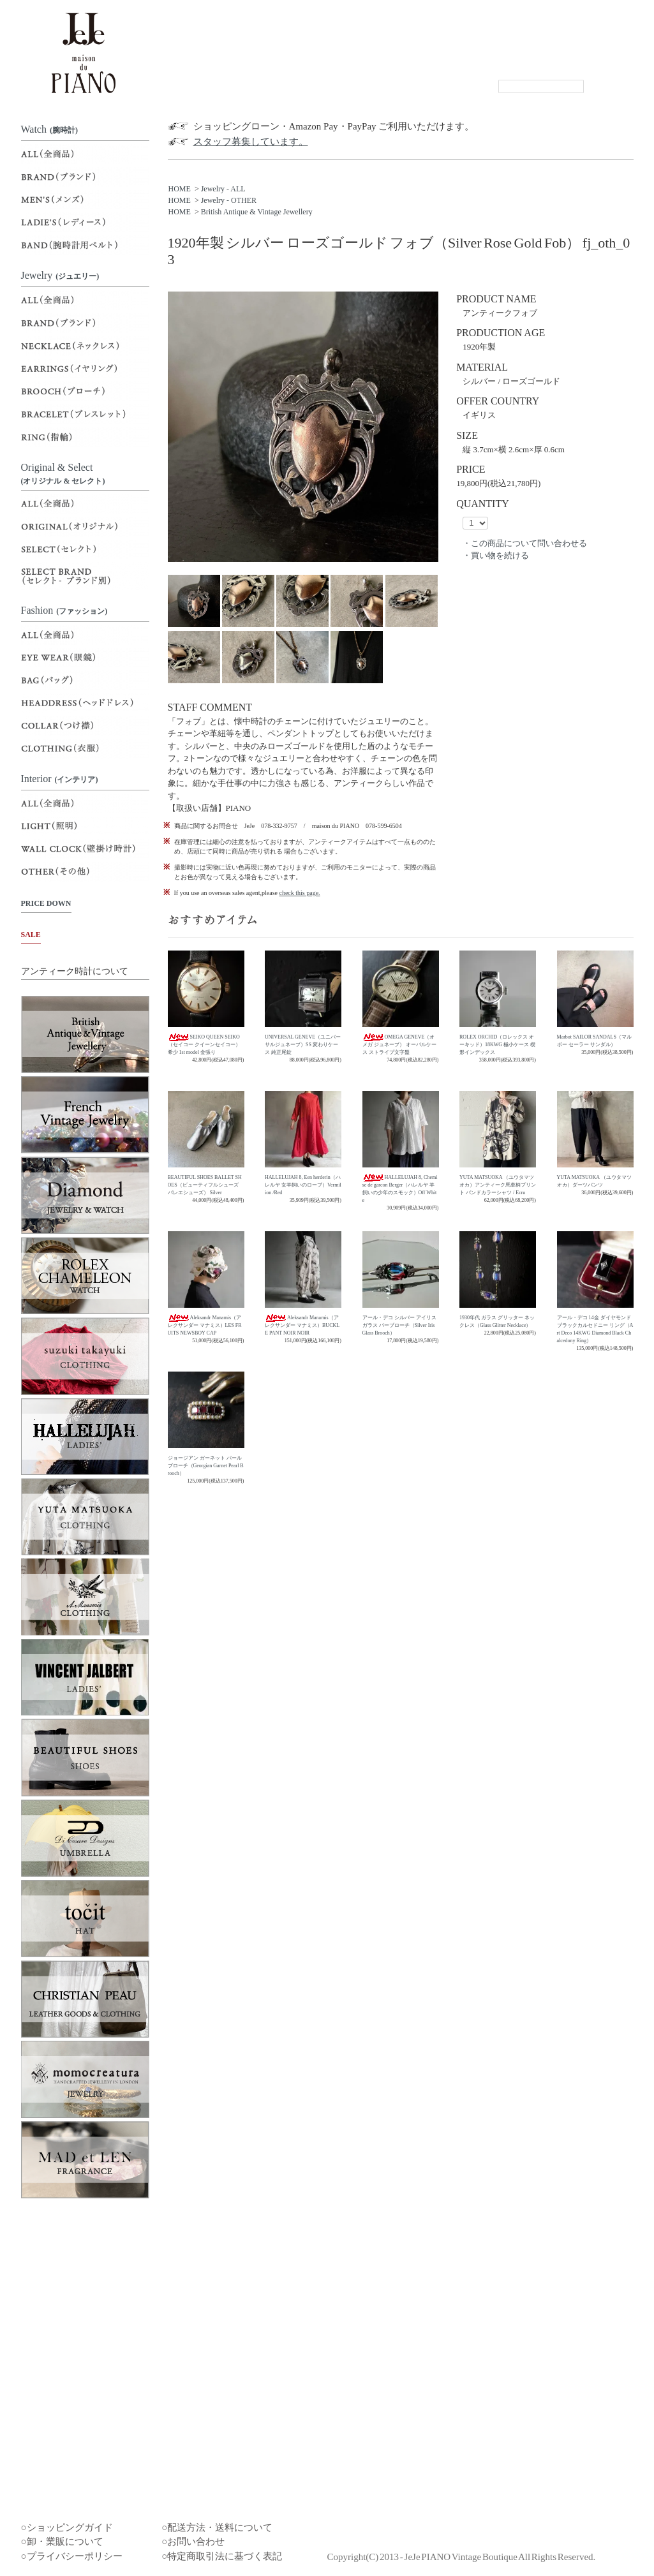 The image size is (654, 2576). What do you see at coordinates (193, 2541) in the screenshot?
I see `○お問い合わせ` at bounding box center [193, 2541].